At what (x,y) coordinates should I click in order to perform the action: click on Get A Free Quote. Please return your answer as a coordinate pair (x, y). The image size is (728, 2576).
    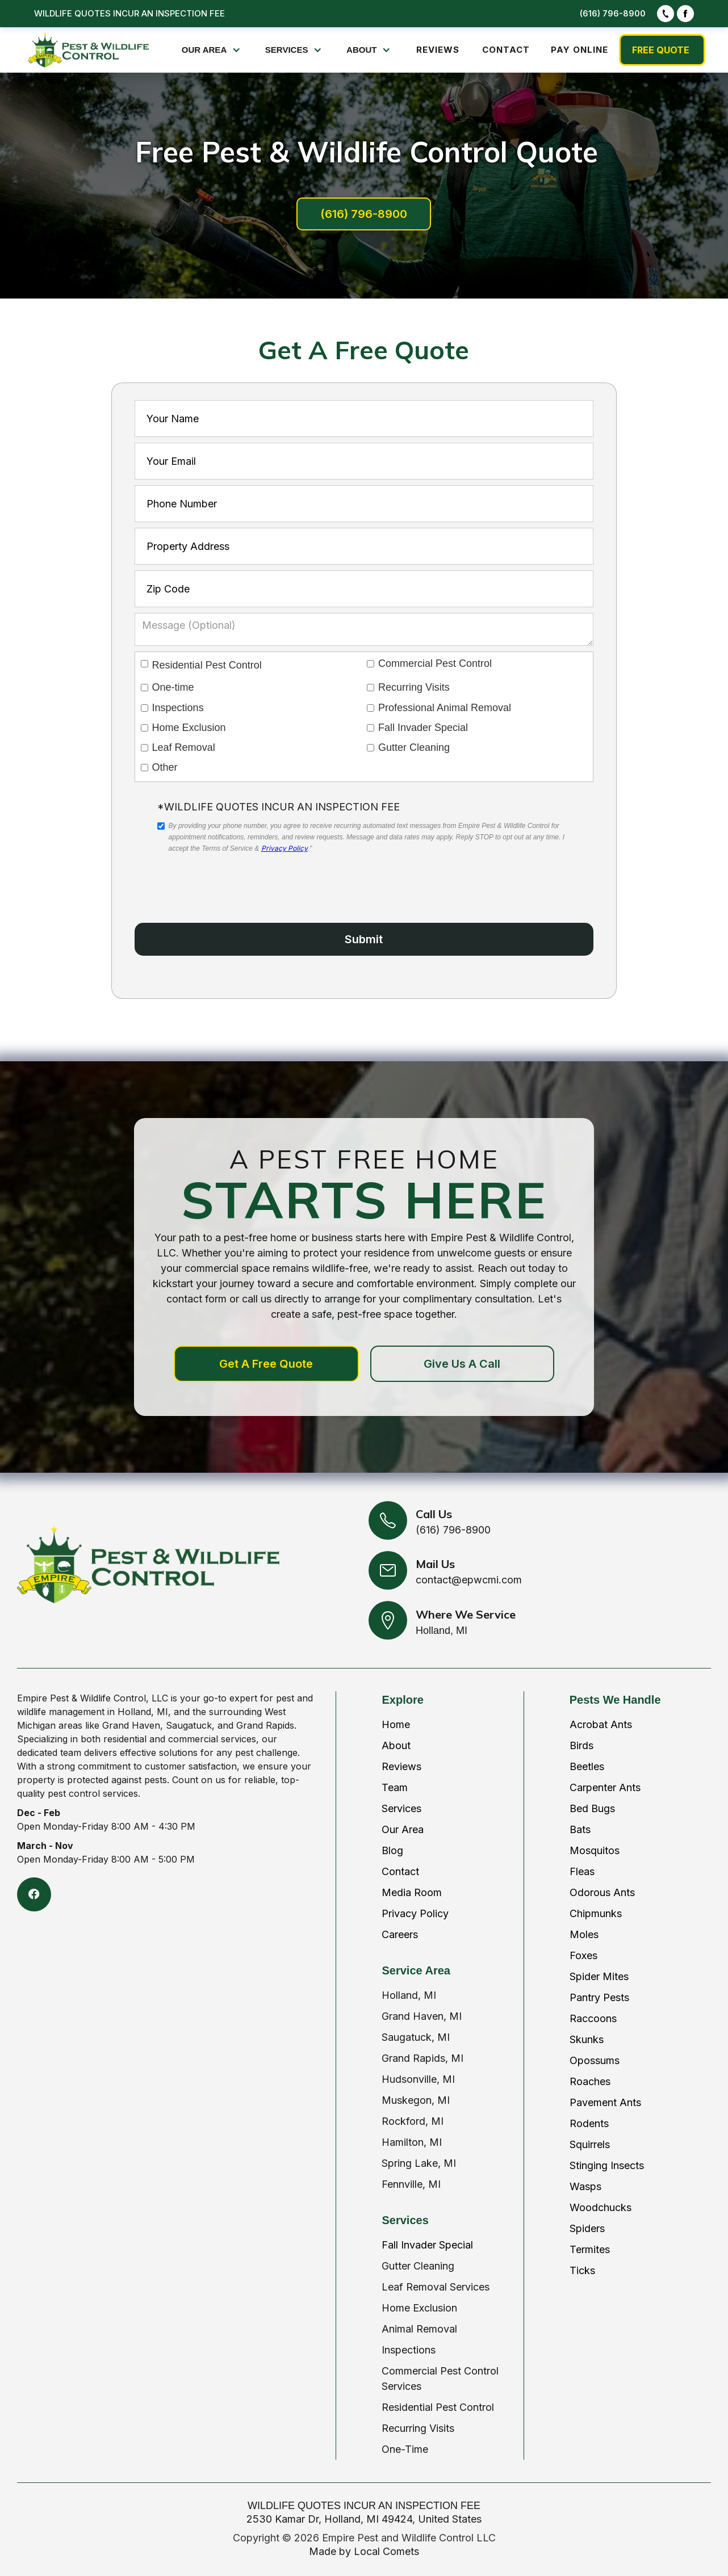
    Looking at the image, I should click on (266, 1364).